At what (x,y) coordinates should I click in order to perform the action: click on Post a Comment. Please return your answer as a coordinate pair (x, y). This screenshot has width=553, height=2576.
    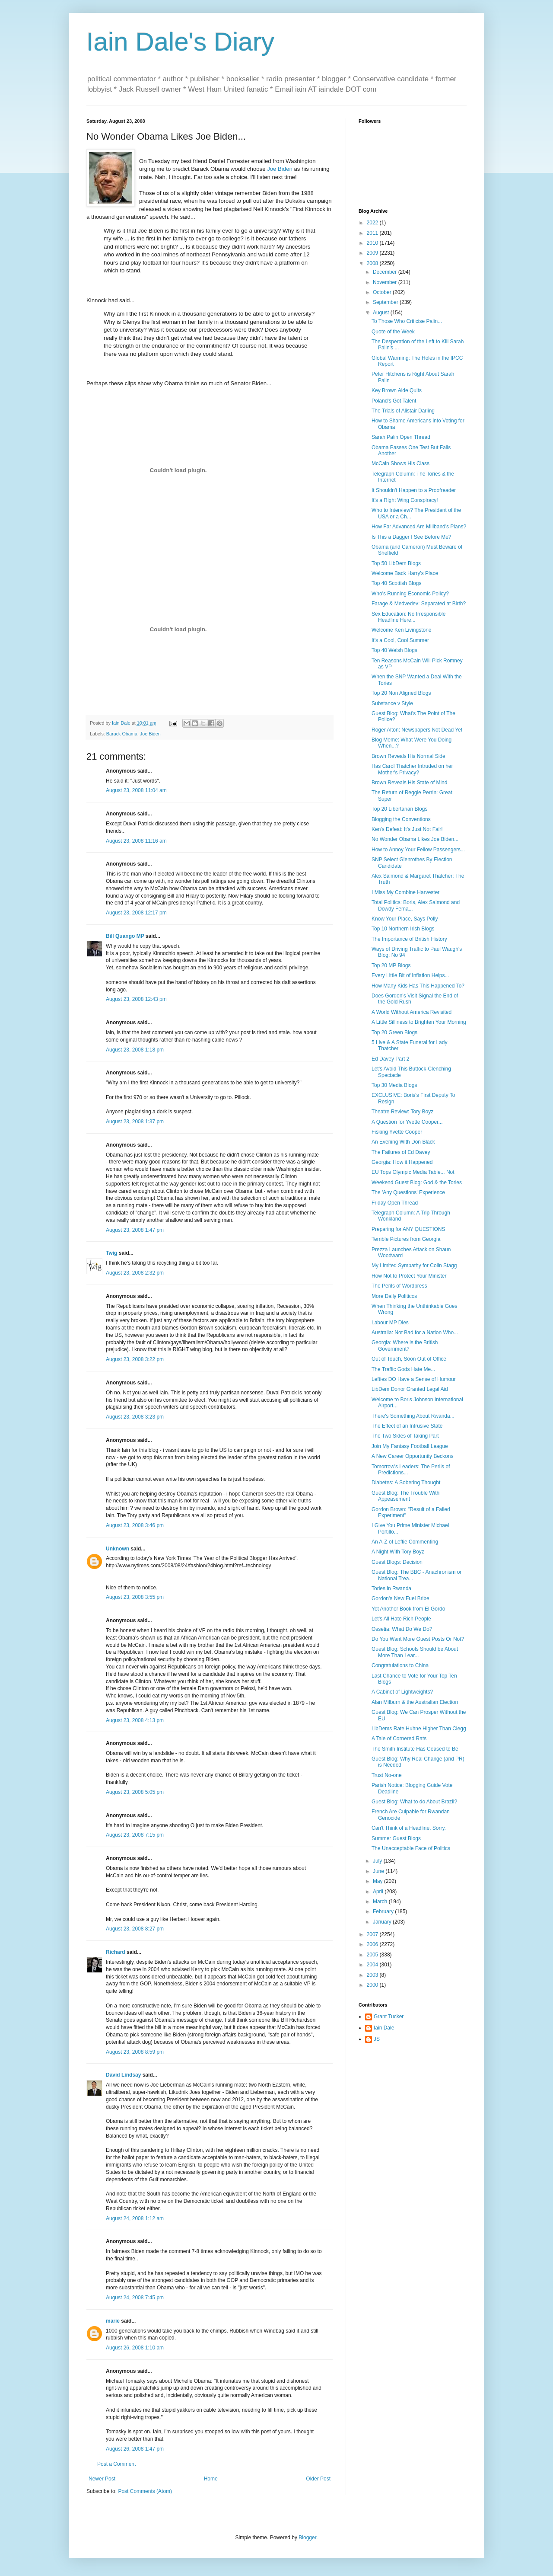
    Looking at the image, I should click on (116, 2464).